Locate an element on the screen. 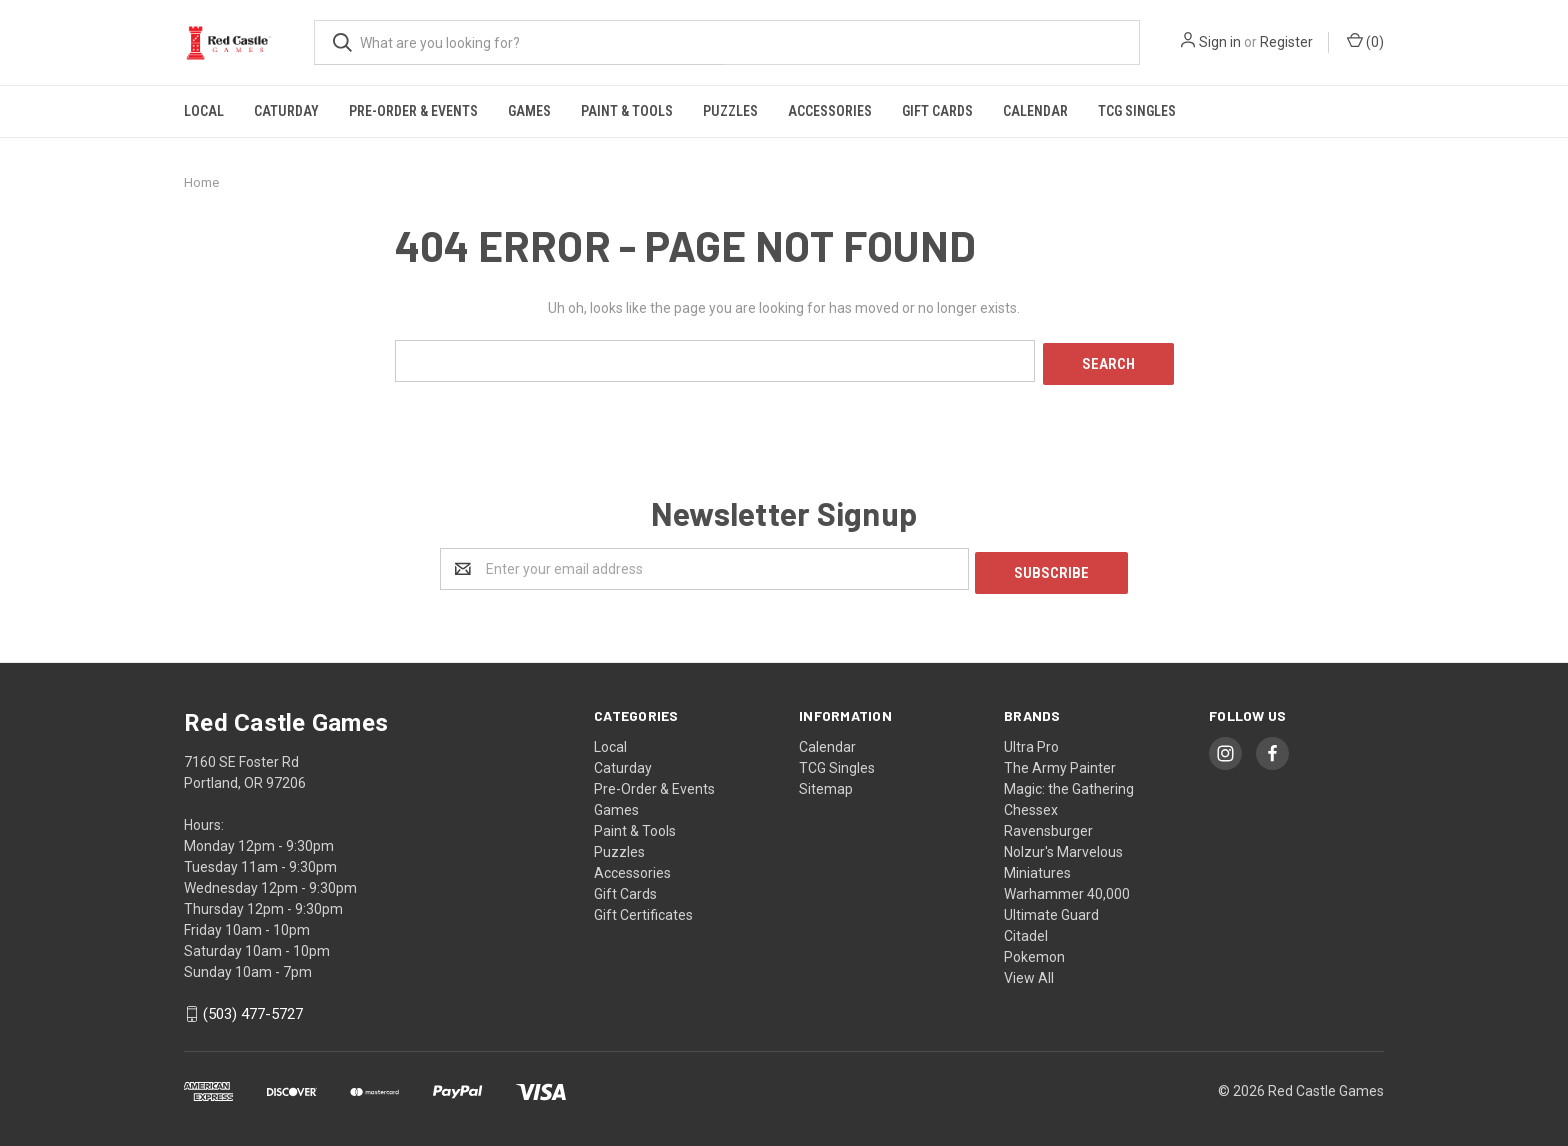 The height and width of the screenshot is (1146, 1568). () is located at coordinates (1365, 41).